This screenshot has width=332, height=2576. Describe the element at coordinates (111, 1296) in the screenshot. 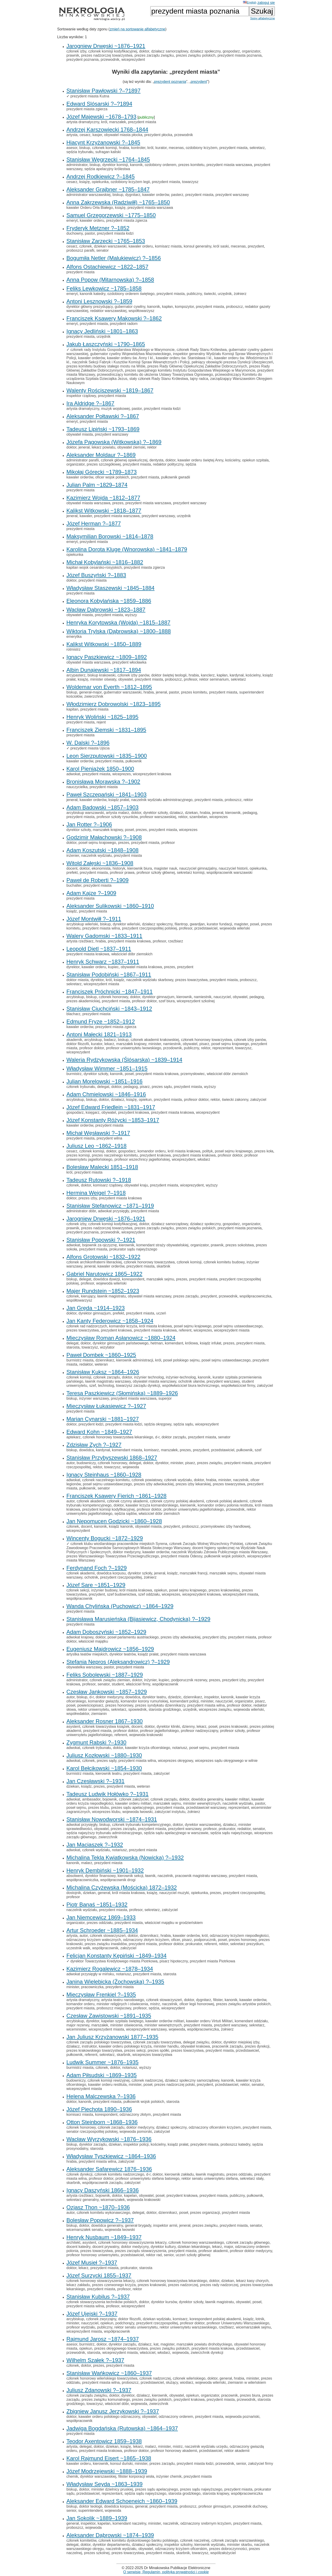

I see `ławnik magistratu` at that location.